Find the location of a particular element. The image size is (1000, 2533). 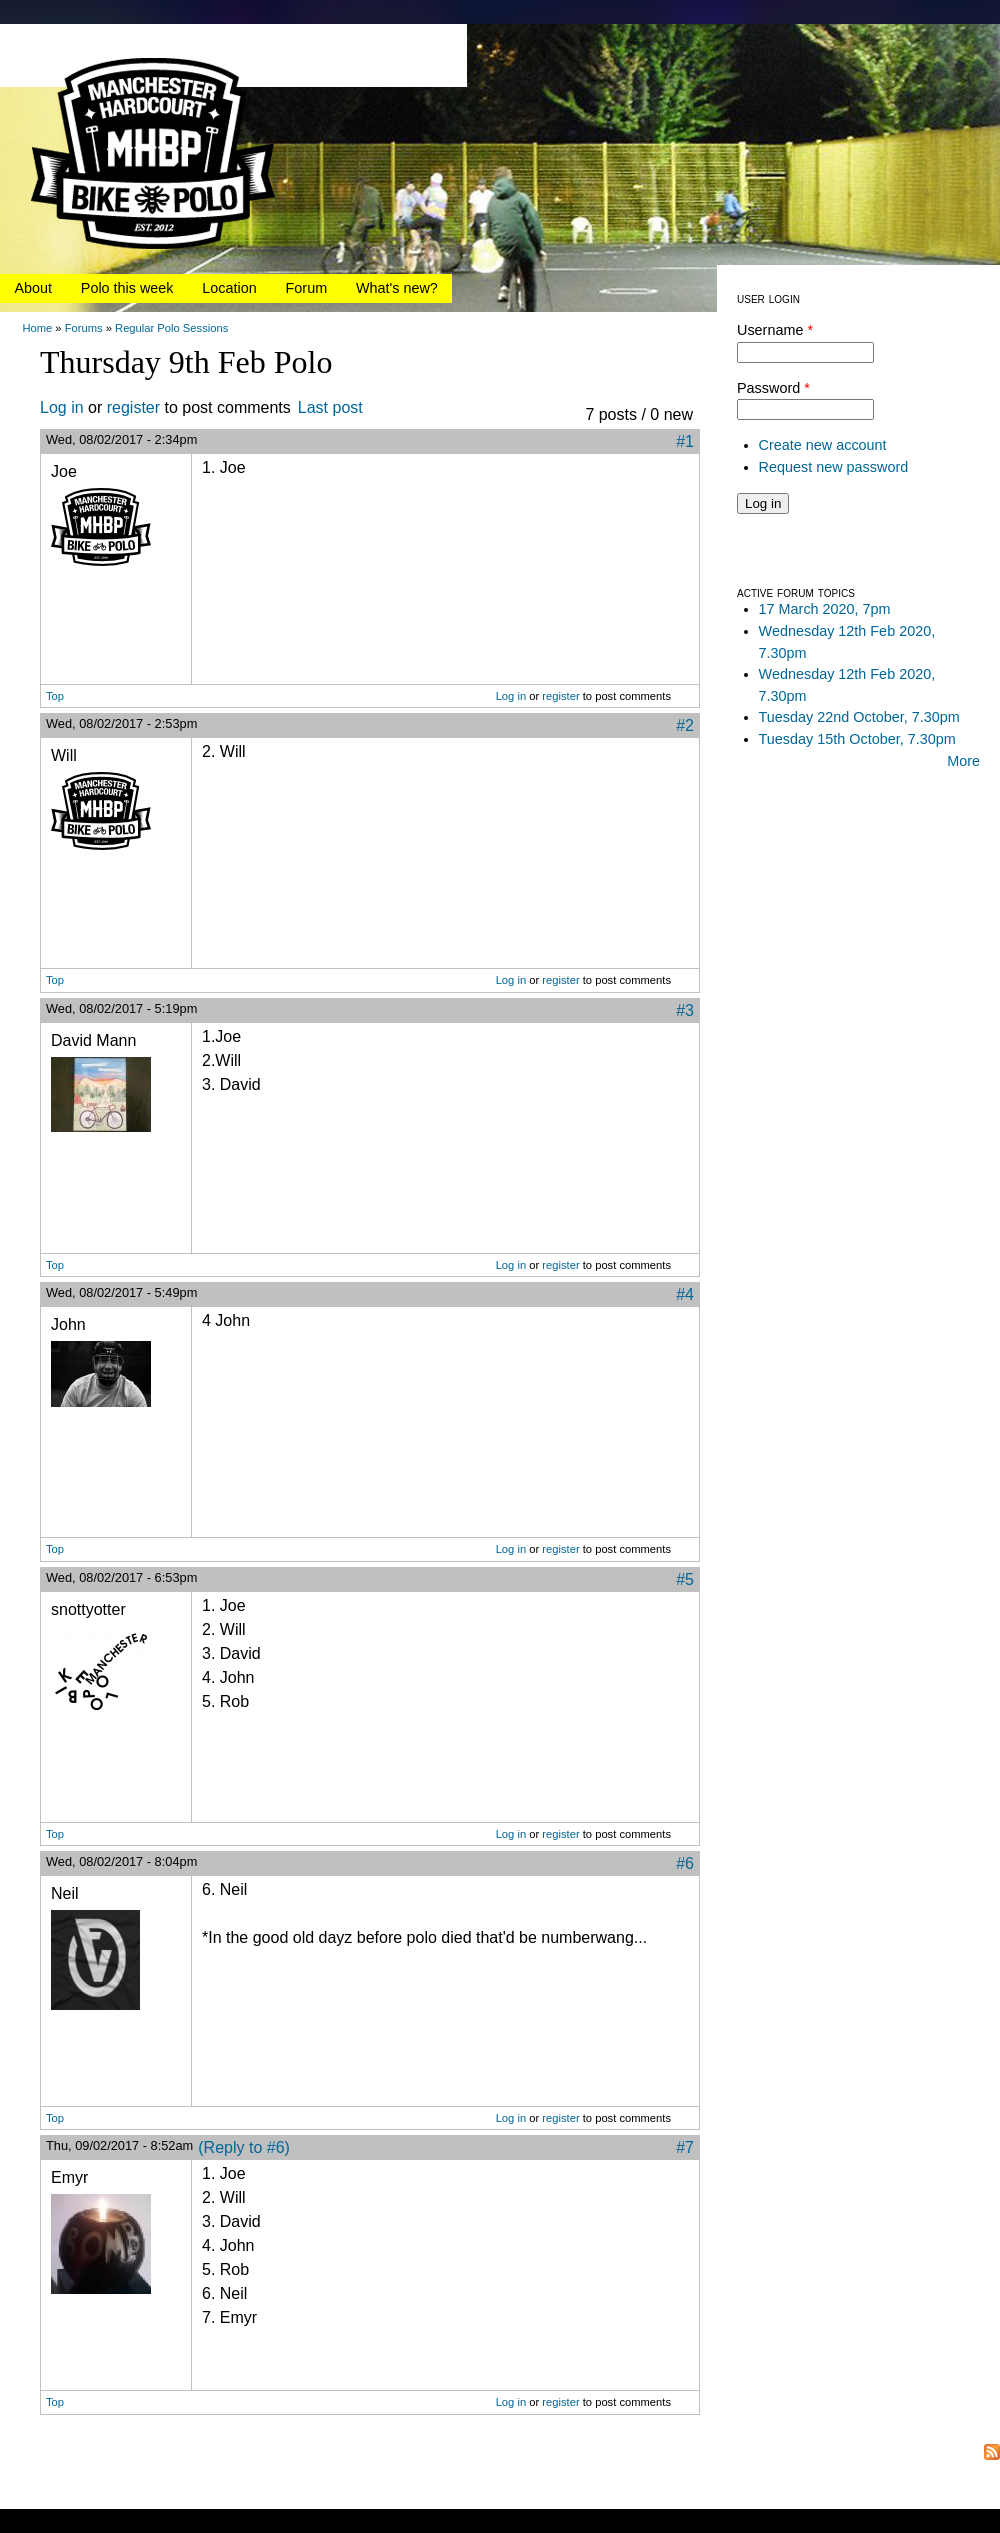

Log in is located at coordinates (62, 407).